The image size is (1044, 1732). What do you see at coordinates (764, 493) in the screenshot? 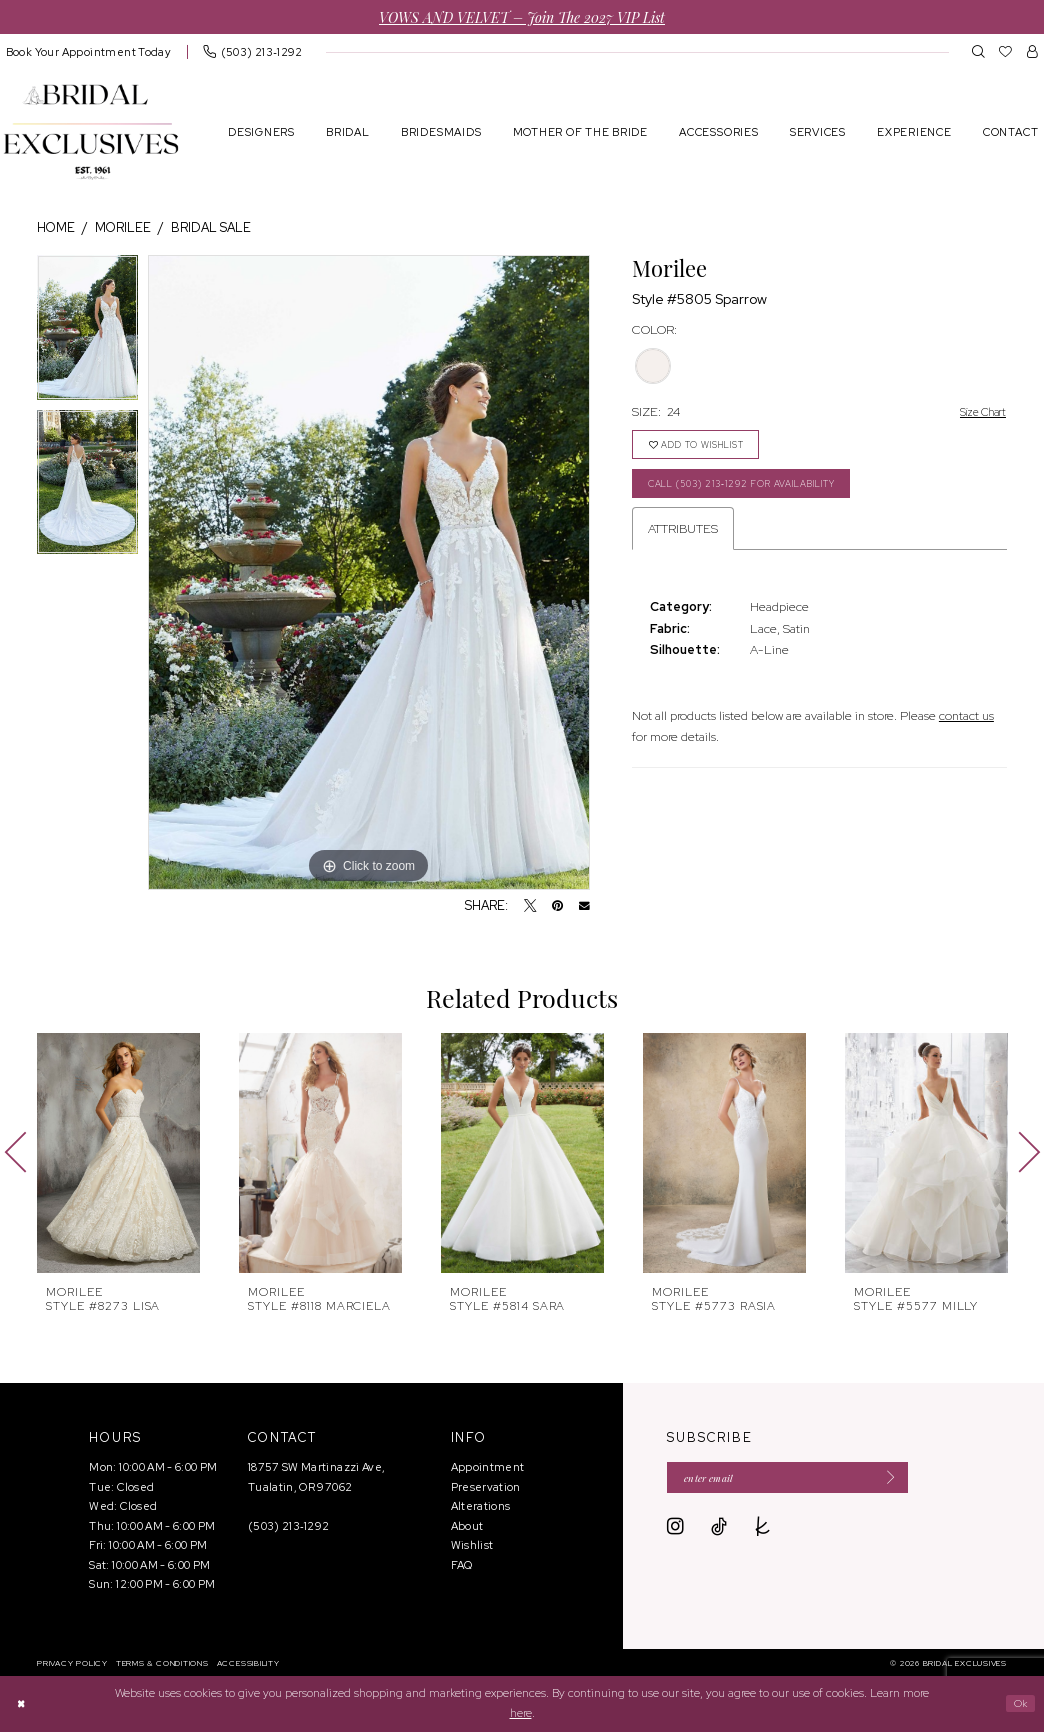
I see `Call (503) 213‑1292 for Availability` at bounding box center [764, 493].